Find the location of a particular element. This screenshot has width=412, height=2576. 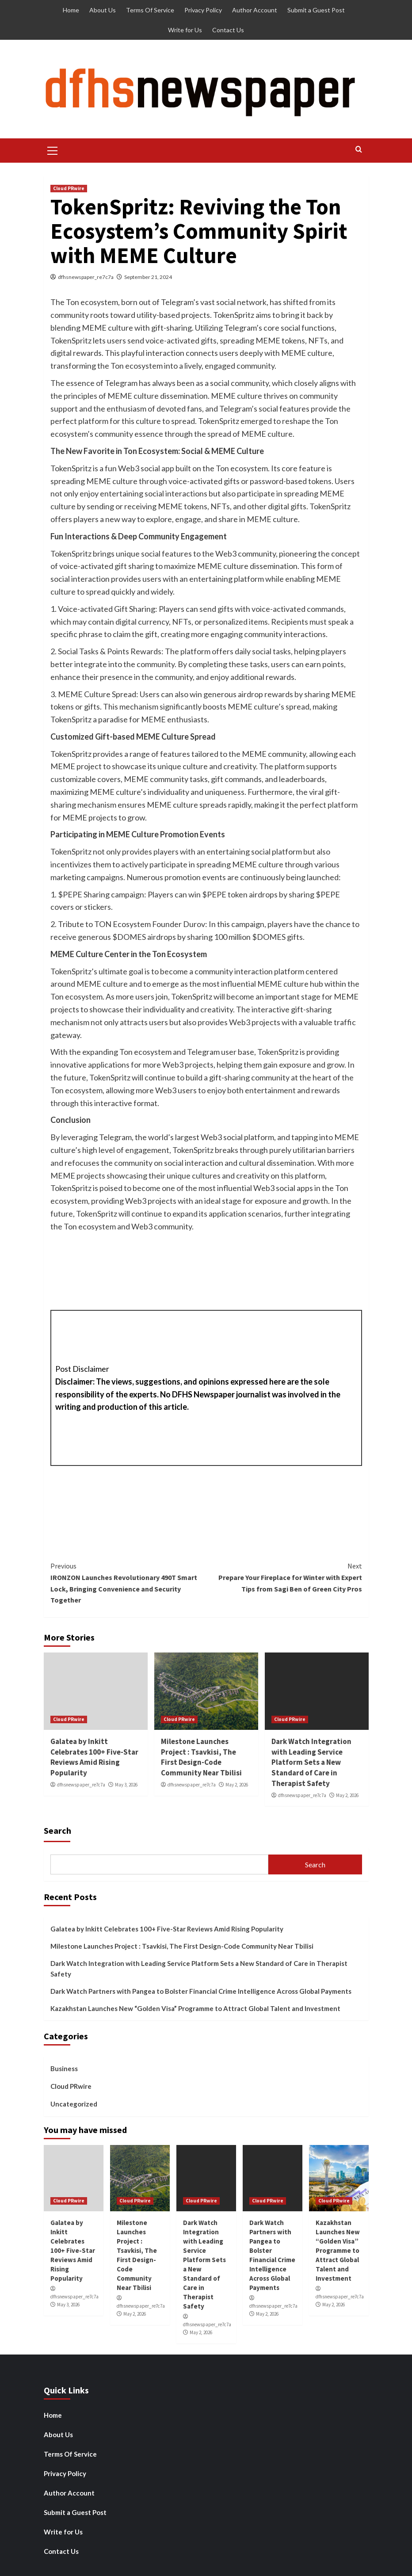

Kazakhstan Launches New “Golden Visa” Programme to Attract Global Talent and Investment is located at coordinates (195, 2008).